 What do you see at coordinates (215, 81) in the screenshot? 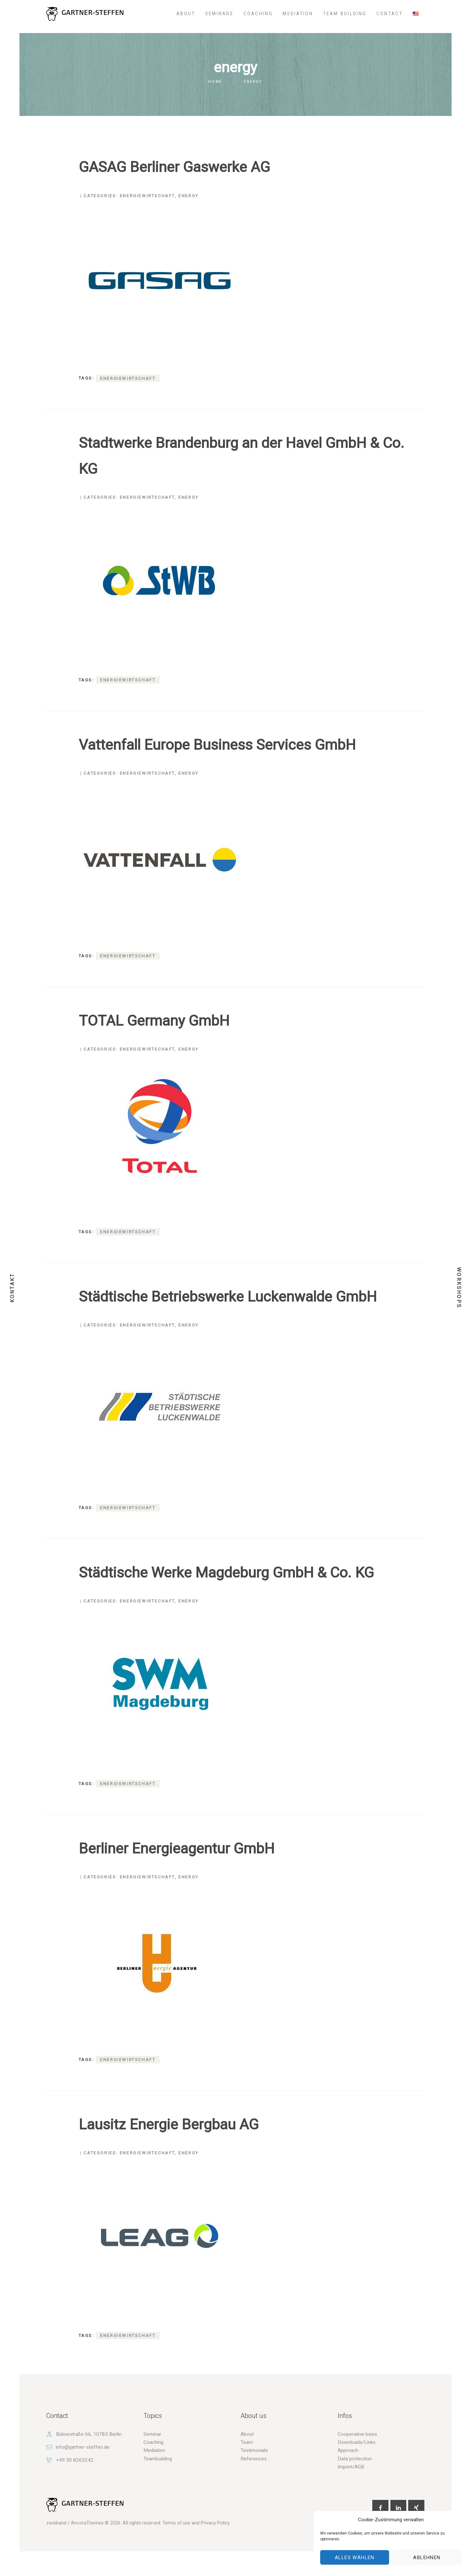
I see `Home` at bounding box center [215, 81].